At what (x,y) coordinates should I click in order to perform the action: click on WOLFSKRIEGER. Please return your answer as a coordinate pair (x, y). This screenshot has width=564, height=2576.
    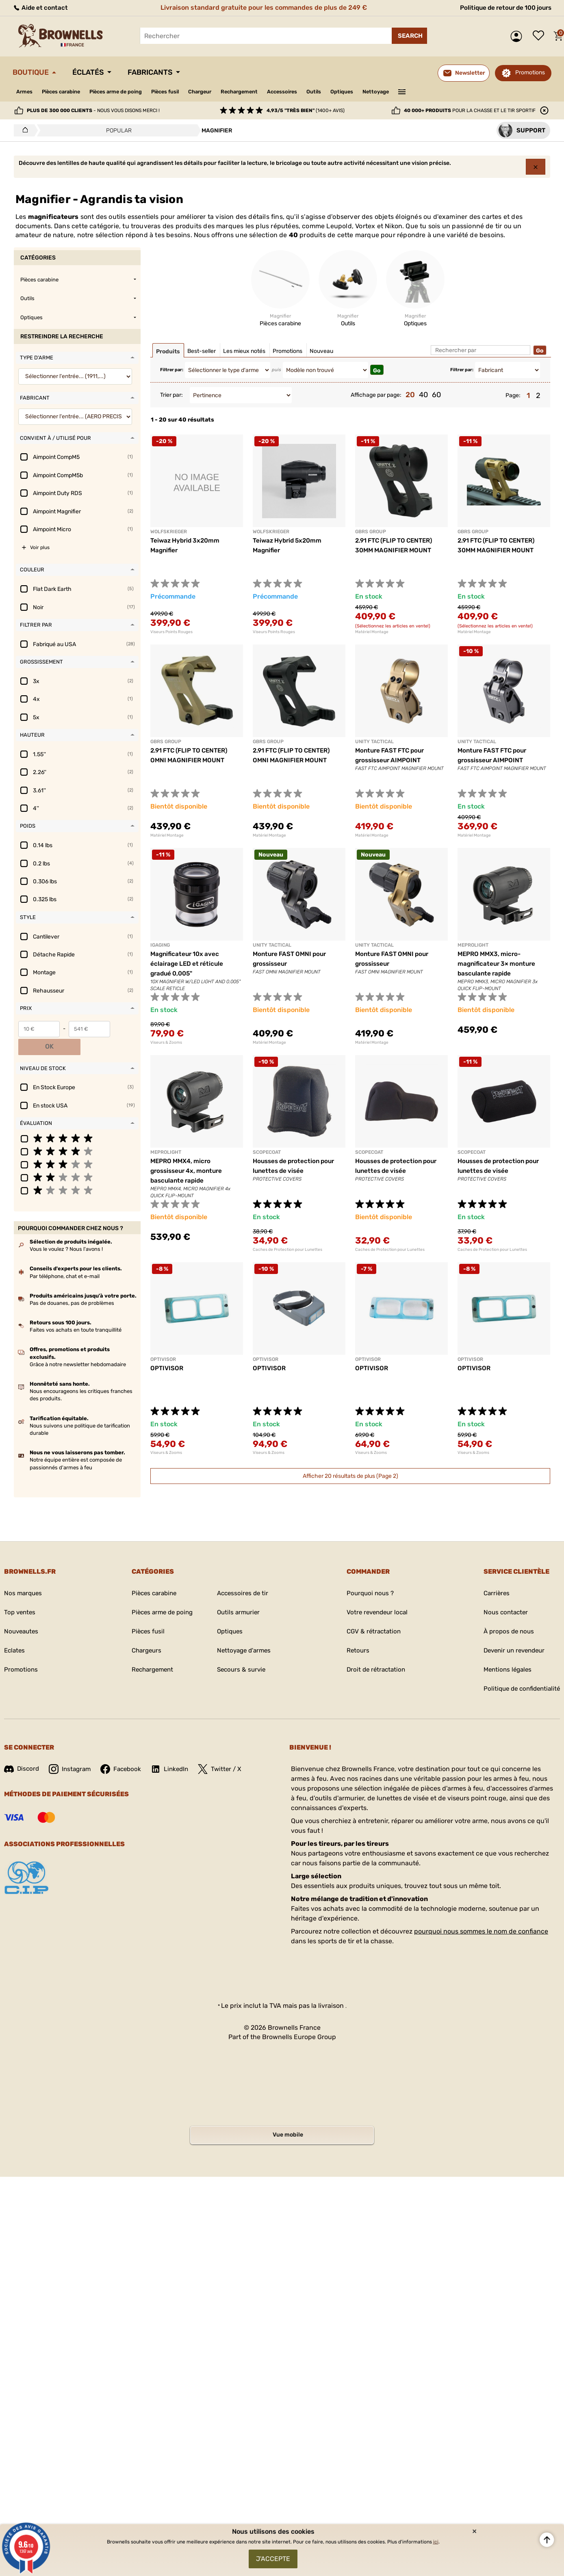
    Looking at the image, I should click on (168, 532).